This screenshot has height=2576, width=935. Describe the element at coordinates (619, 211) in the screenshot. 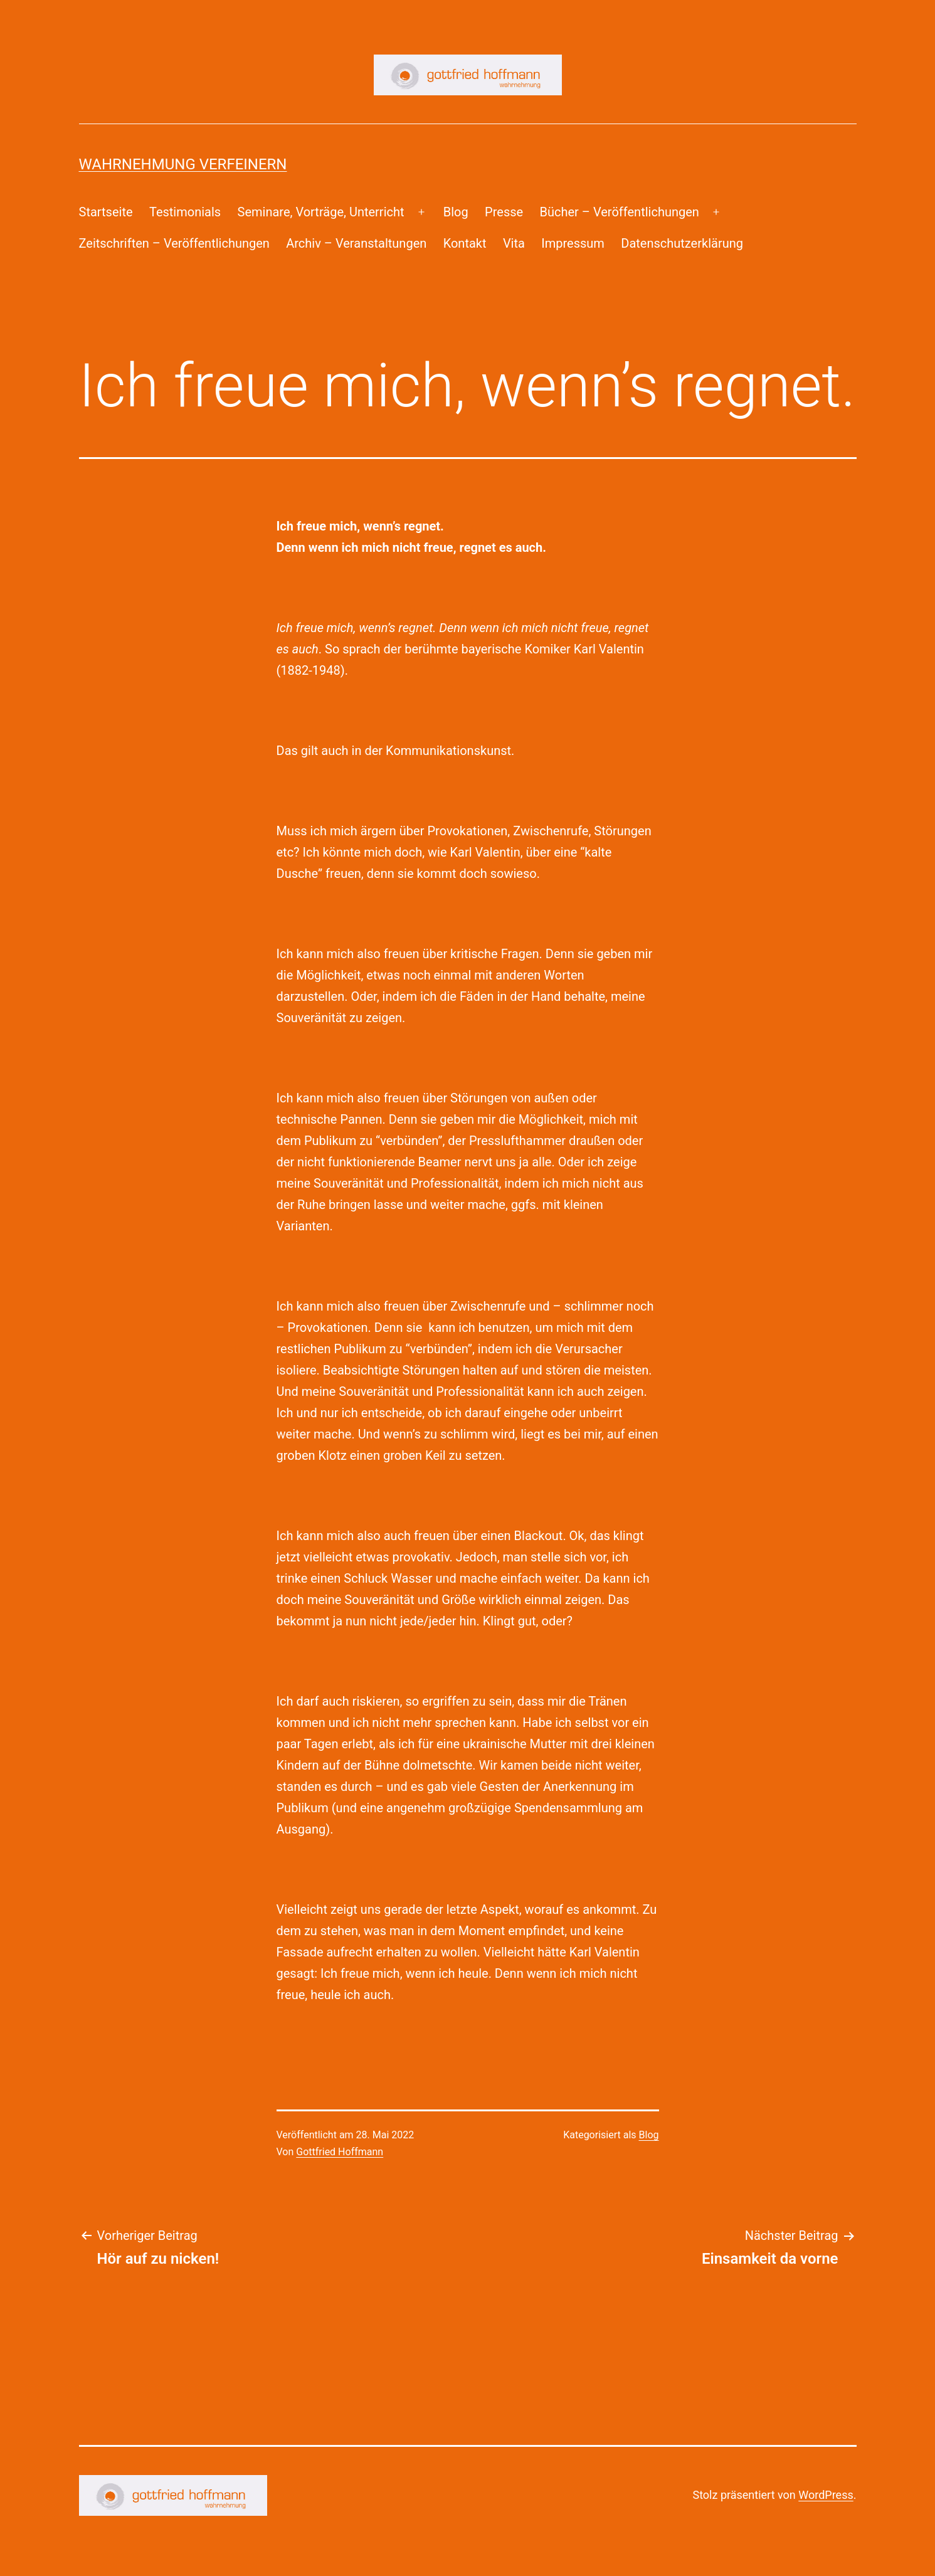

I see `Bücher – Veröffentlichungen` at that location.